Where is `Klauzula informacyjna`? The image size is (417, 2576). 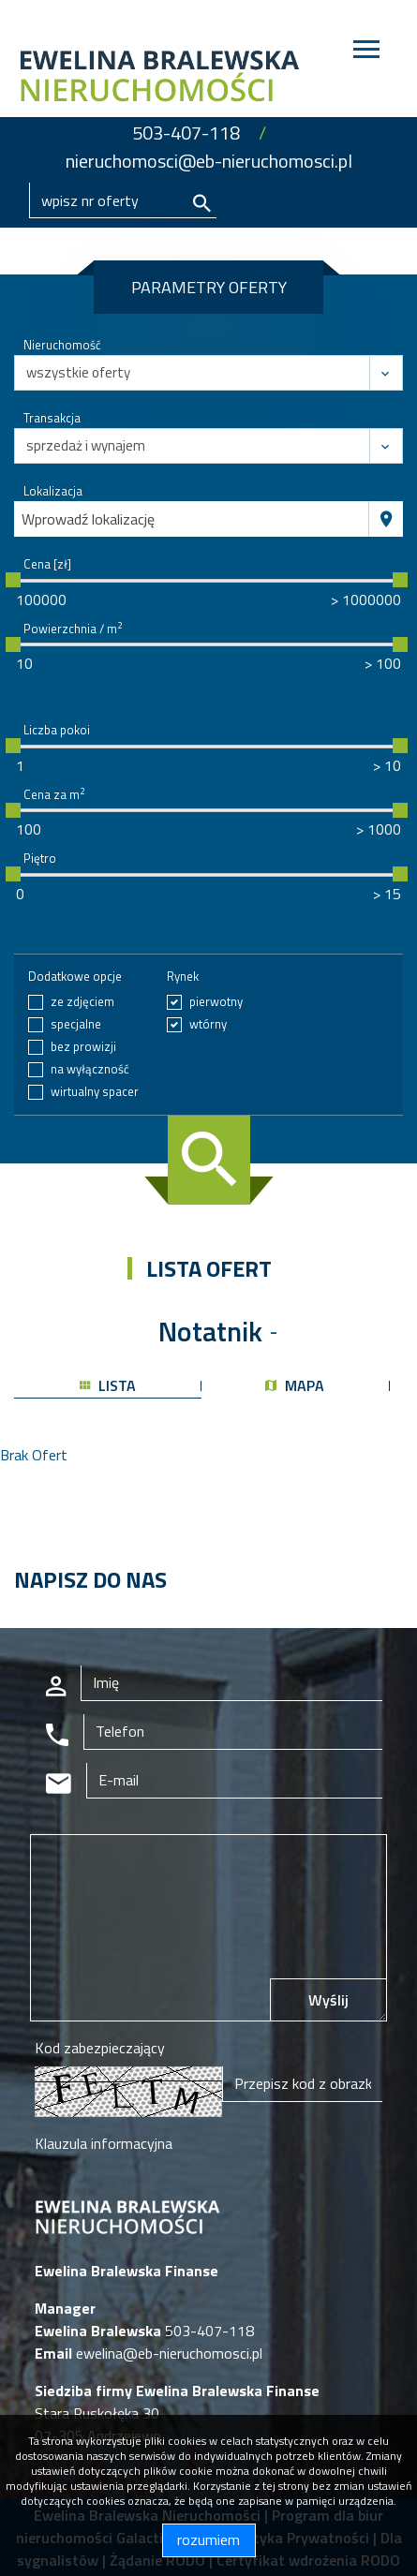
Klauzula informacyjna is located at coordinates (103, 2143).